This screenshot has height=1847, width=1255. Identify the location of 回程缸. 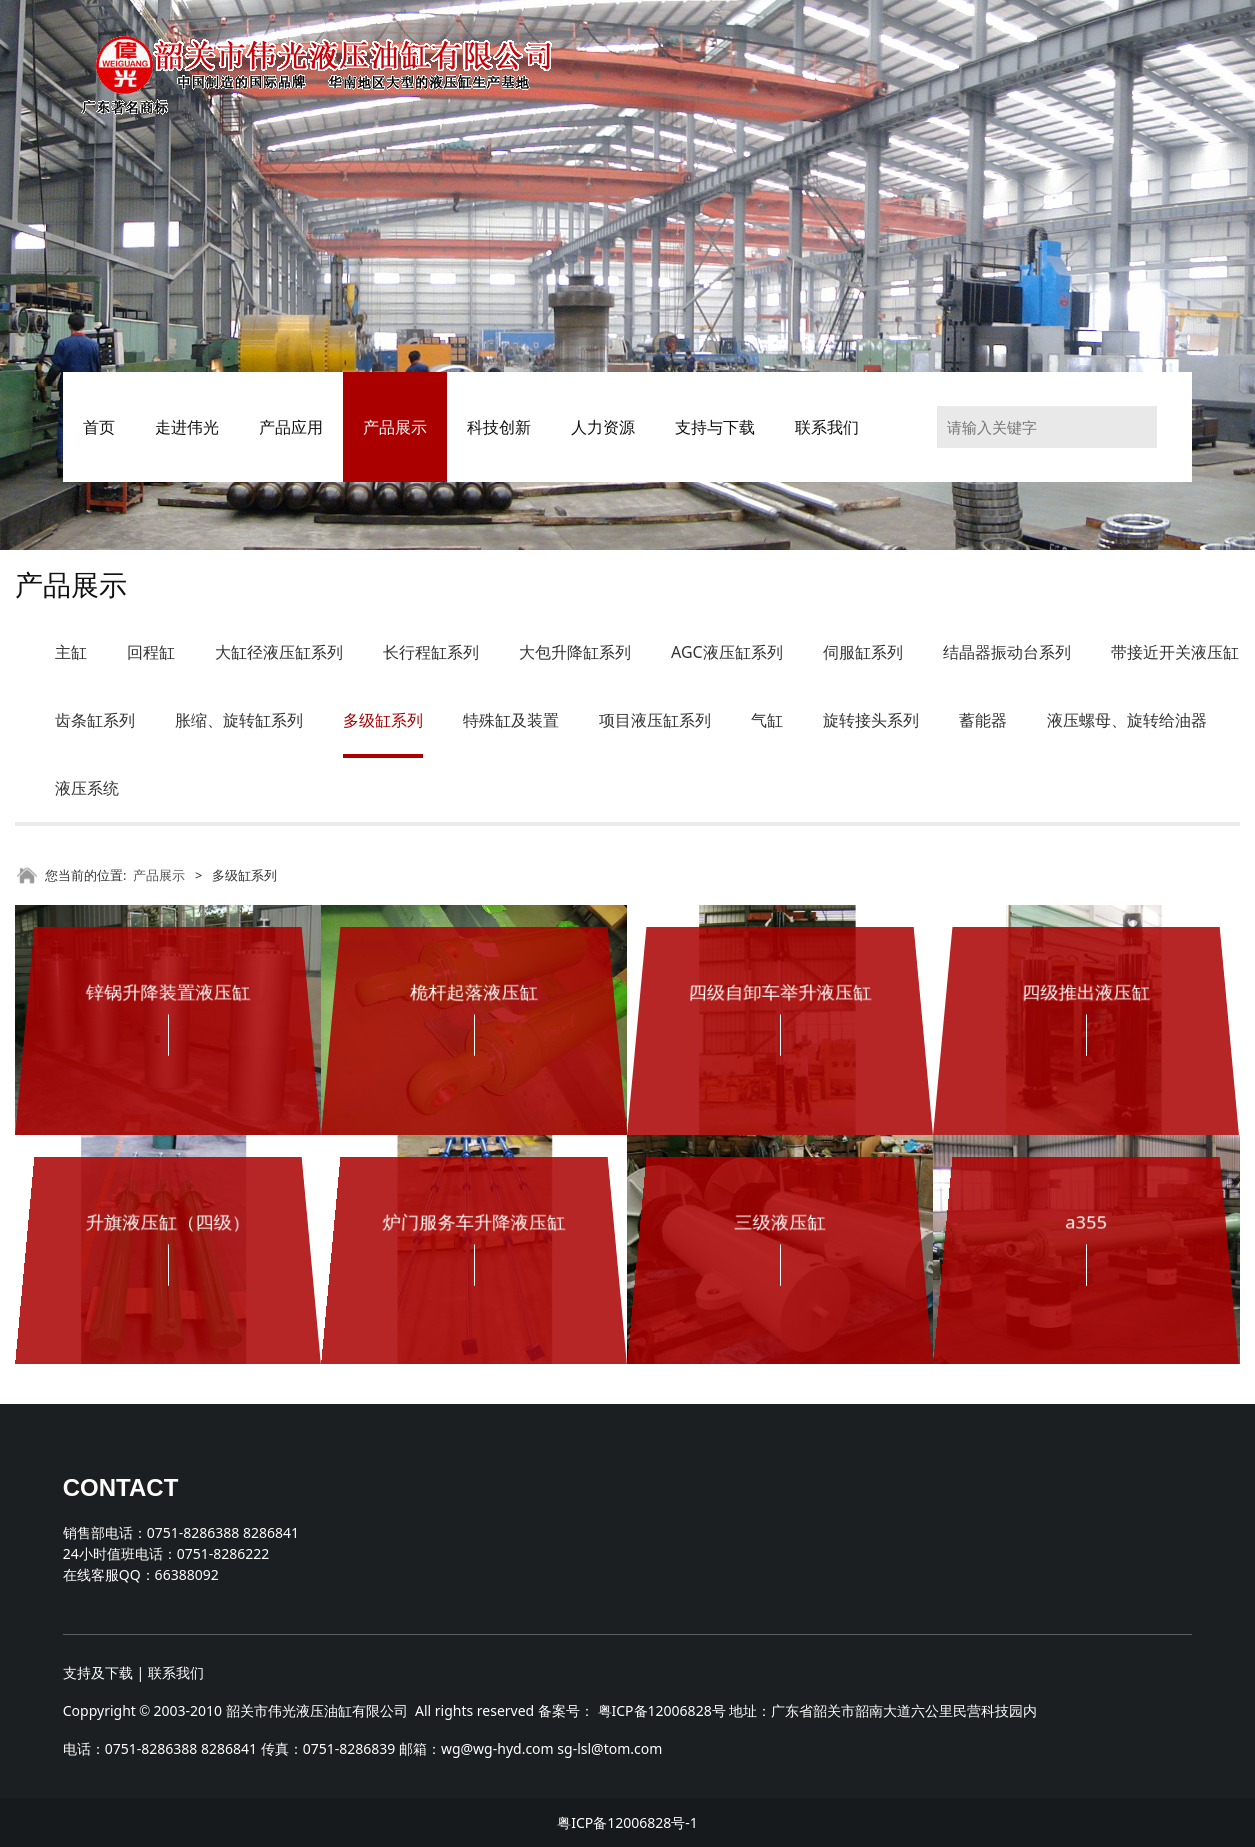
(151, 652).